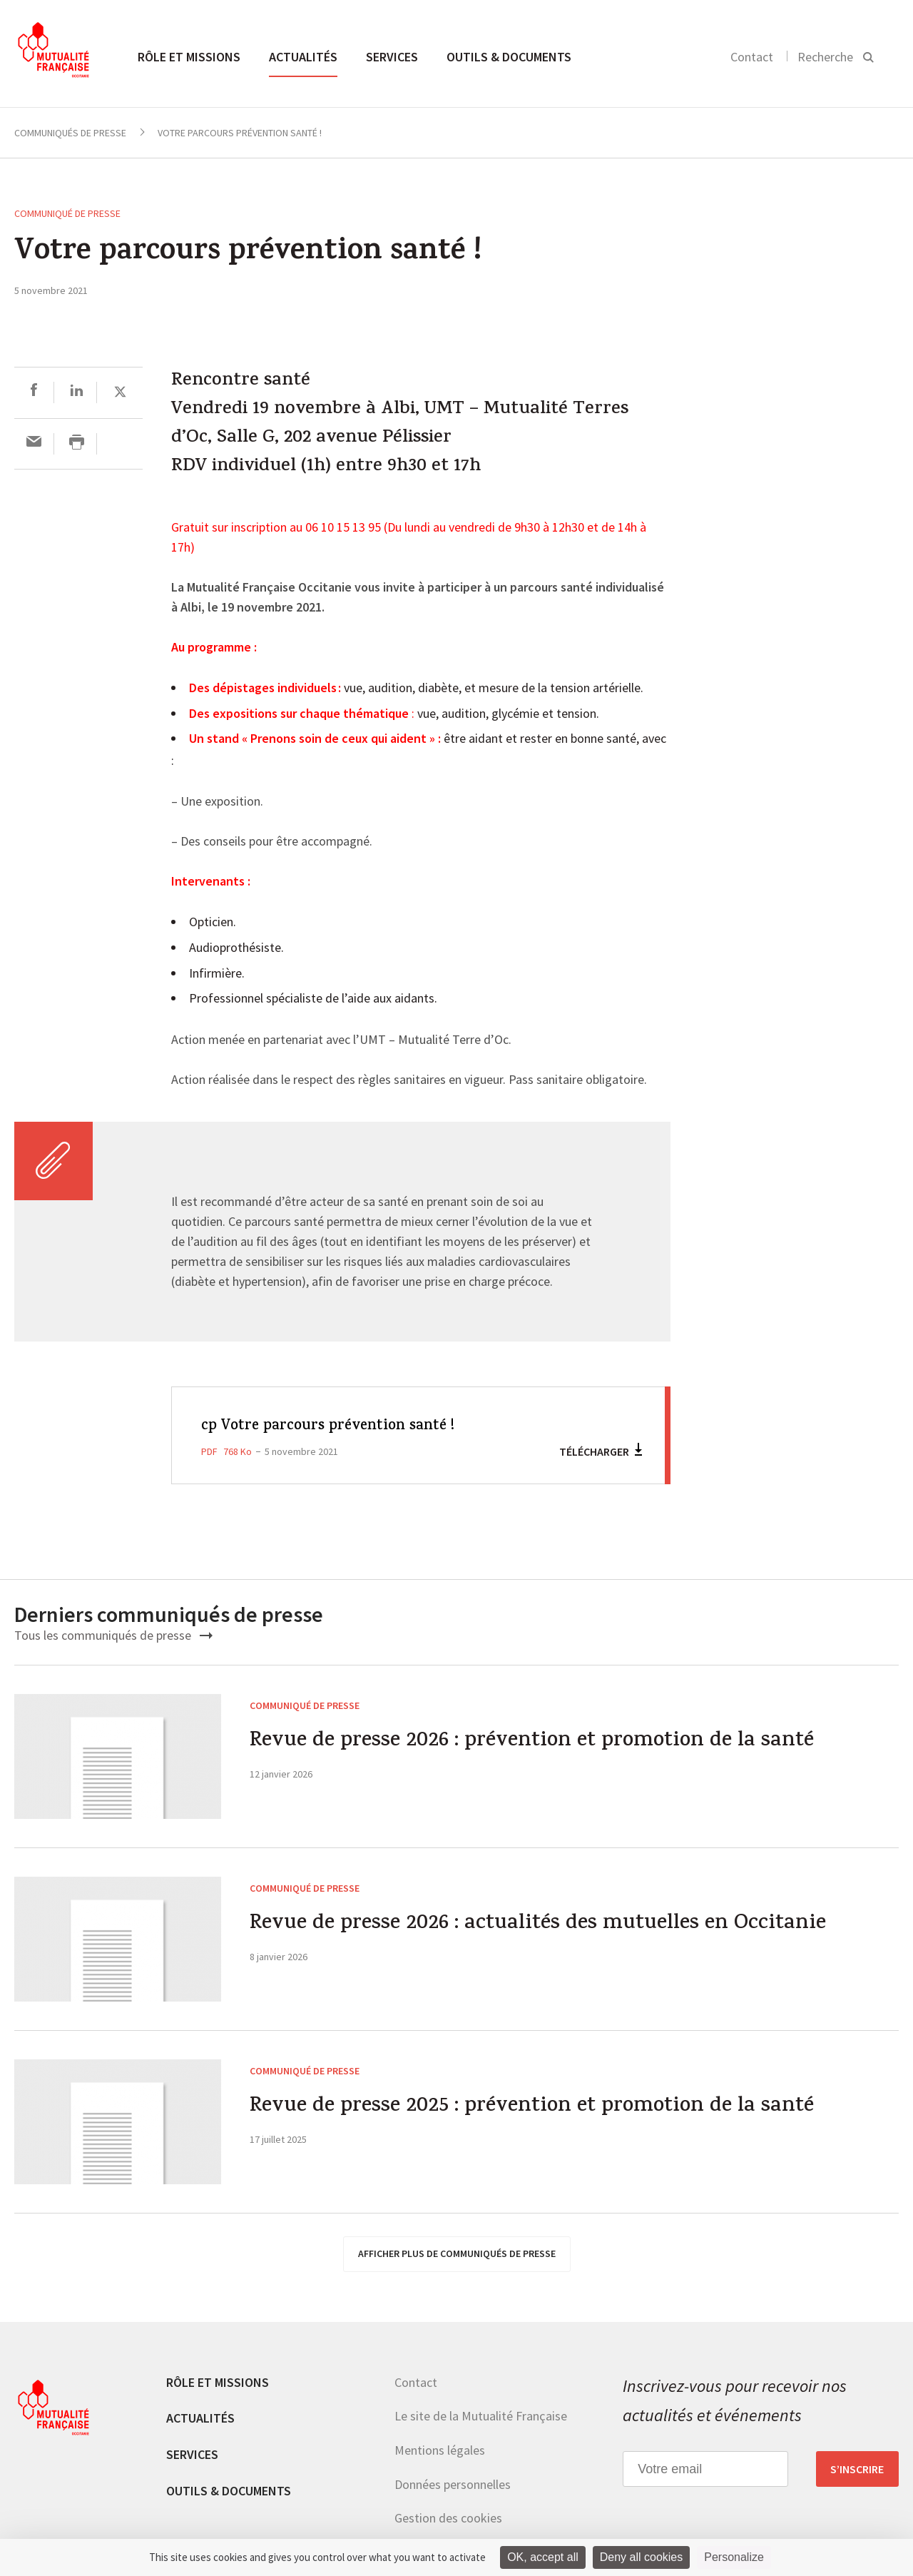 The width and height of the screenshot is (913, 2576). Describe the element at coordinates (751, 57) in the screenshot. I see `Contact` at that location.